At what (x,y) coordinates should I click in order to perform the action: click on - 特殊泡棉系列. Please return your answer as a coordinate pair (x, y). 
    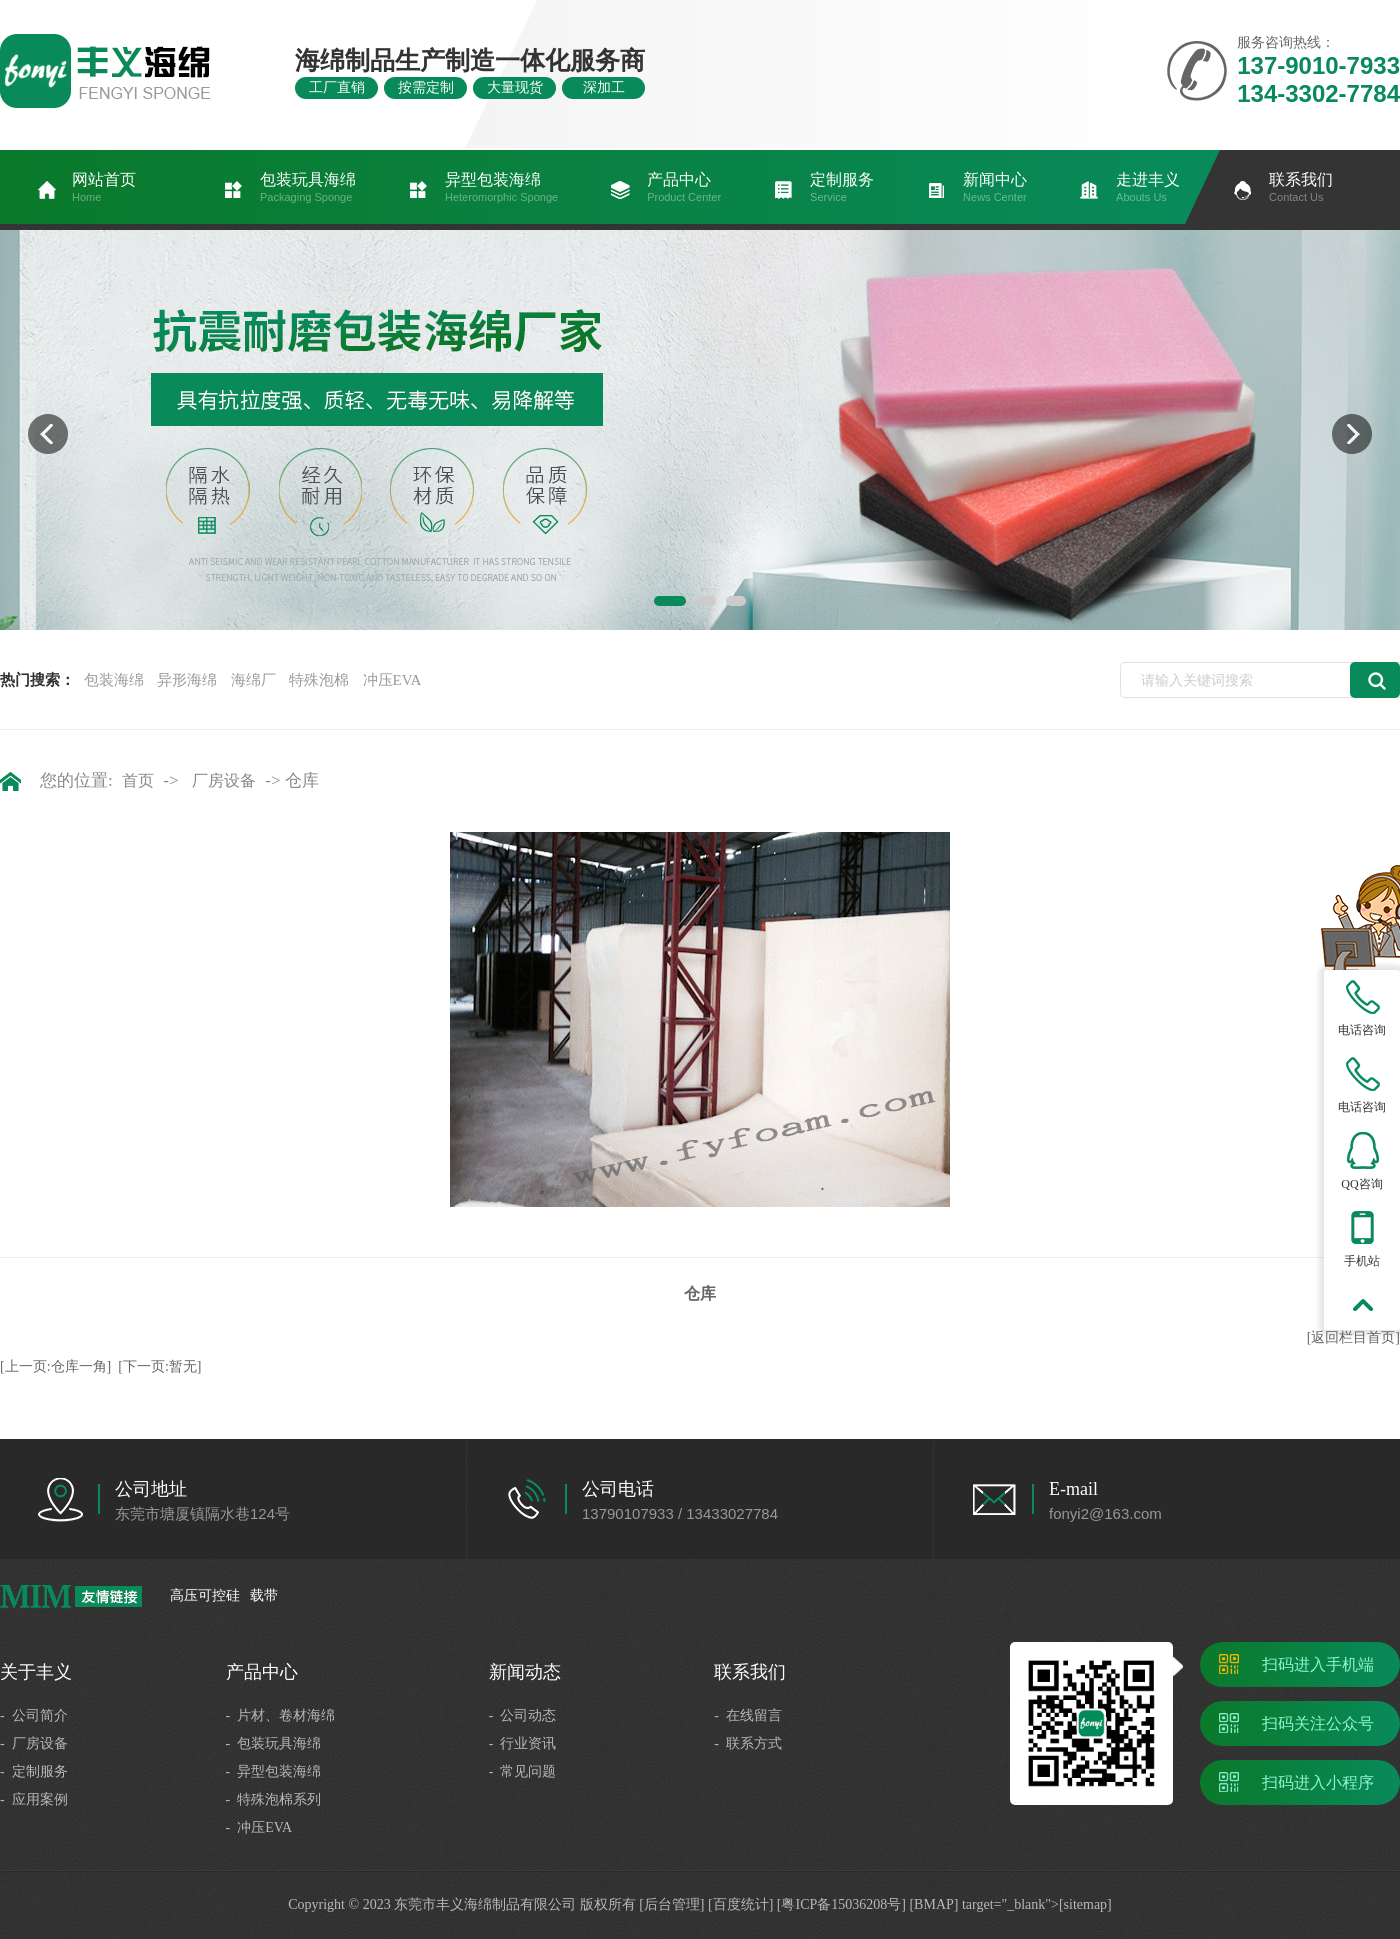
    Looking at the image, I should click on (274, 1799).